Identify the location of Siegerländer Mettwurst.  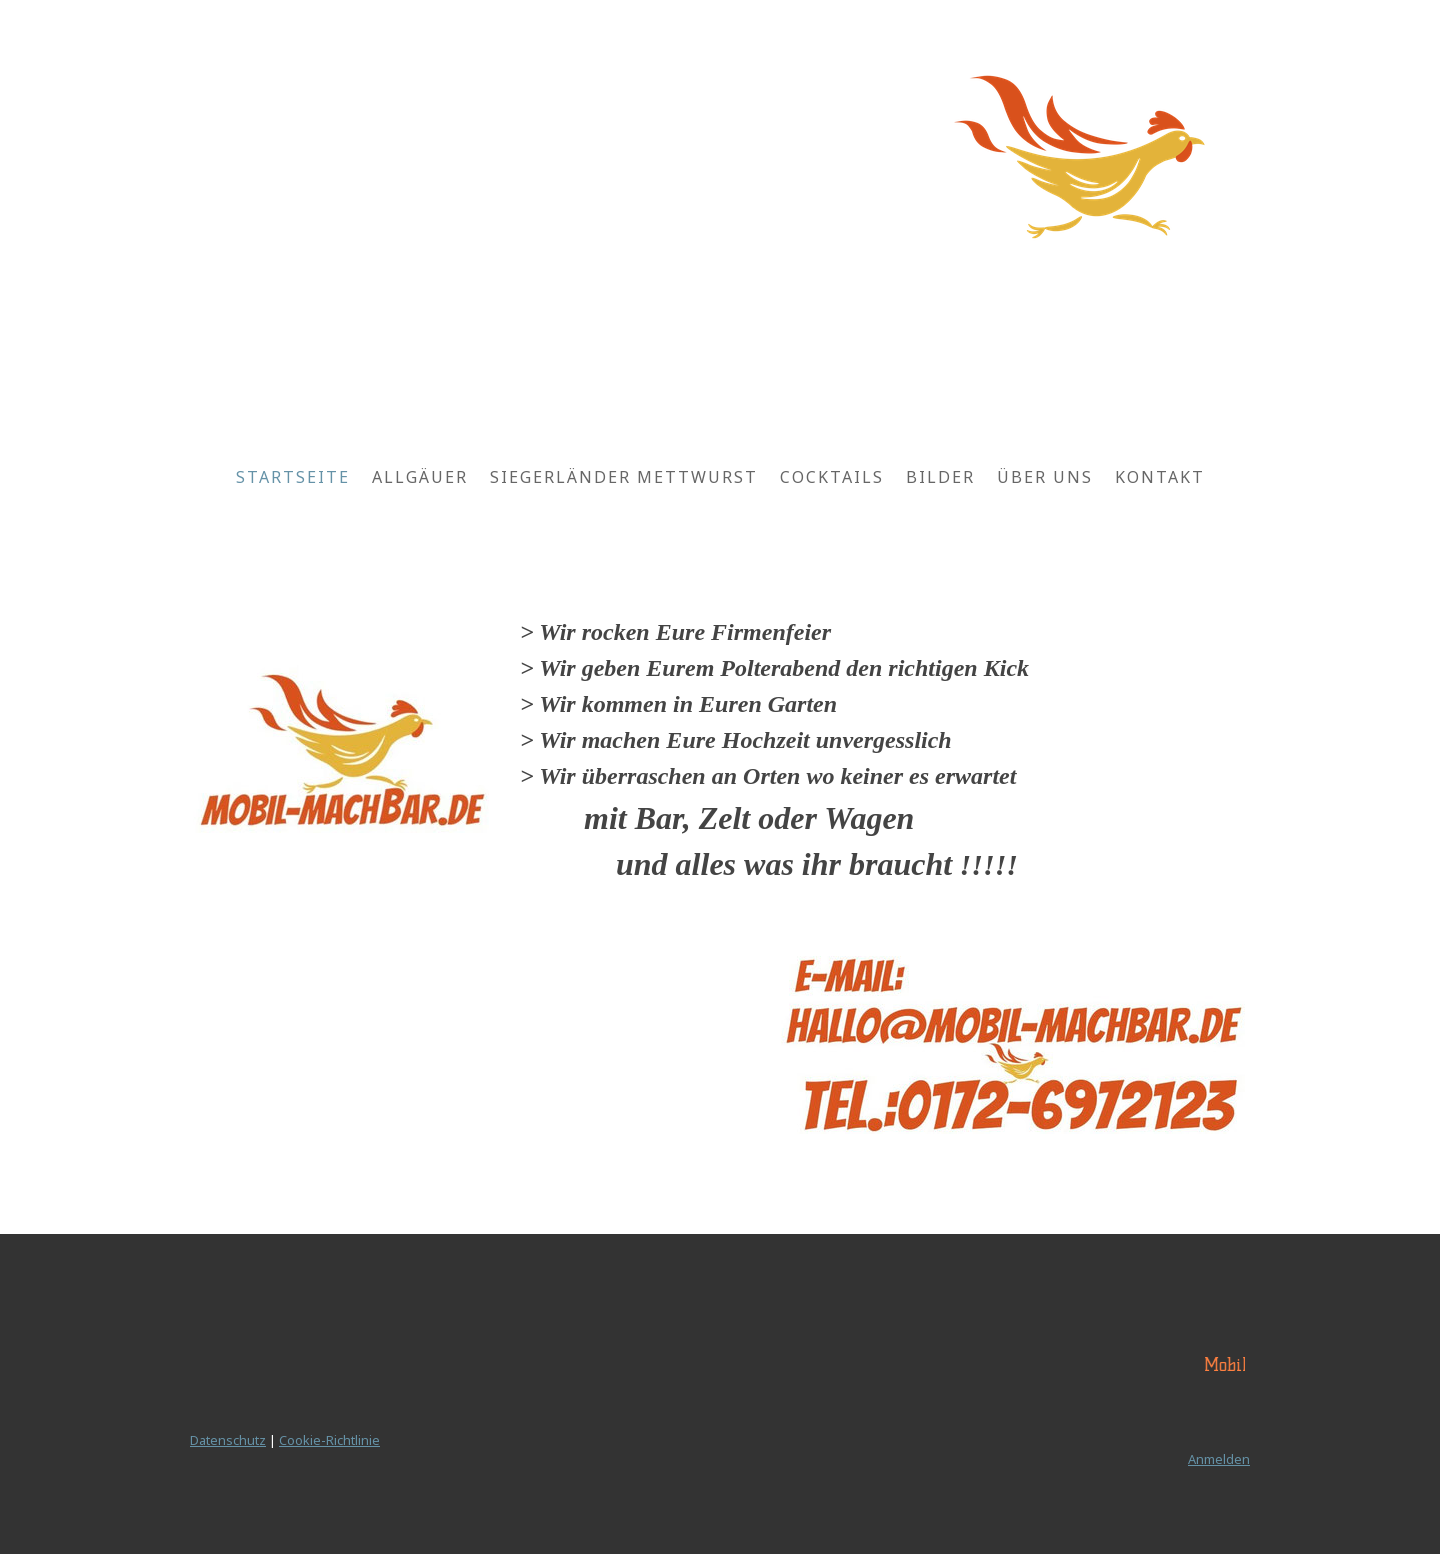
(624, 477).